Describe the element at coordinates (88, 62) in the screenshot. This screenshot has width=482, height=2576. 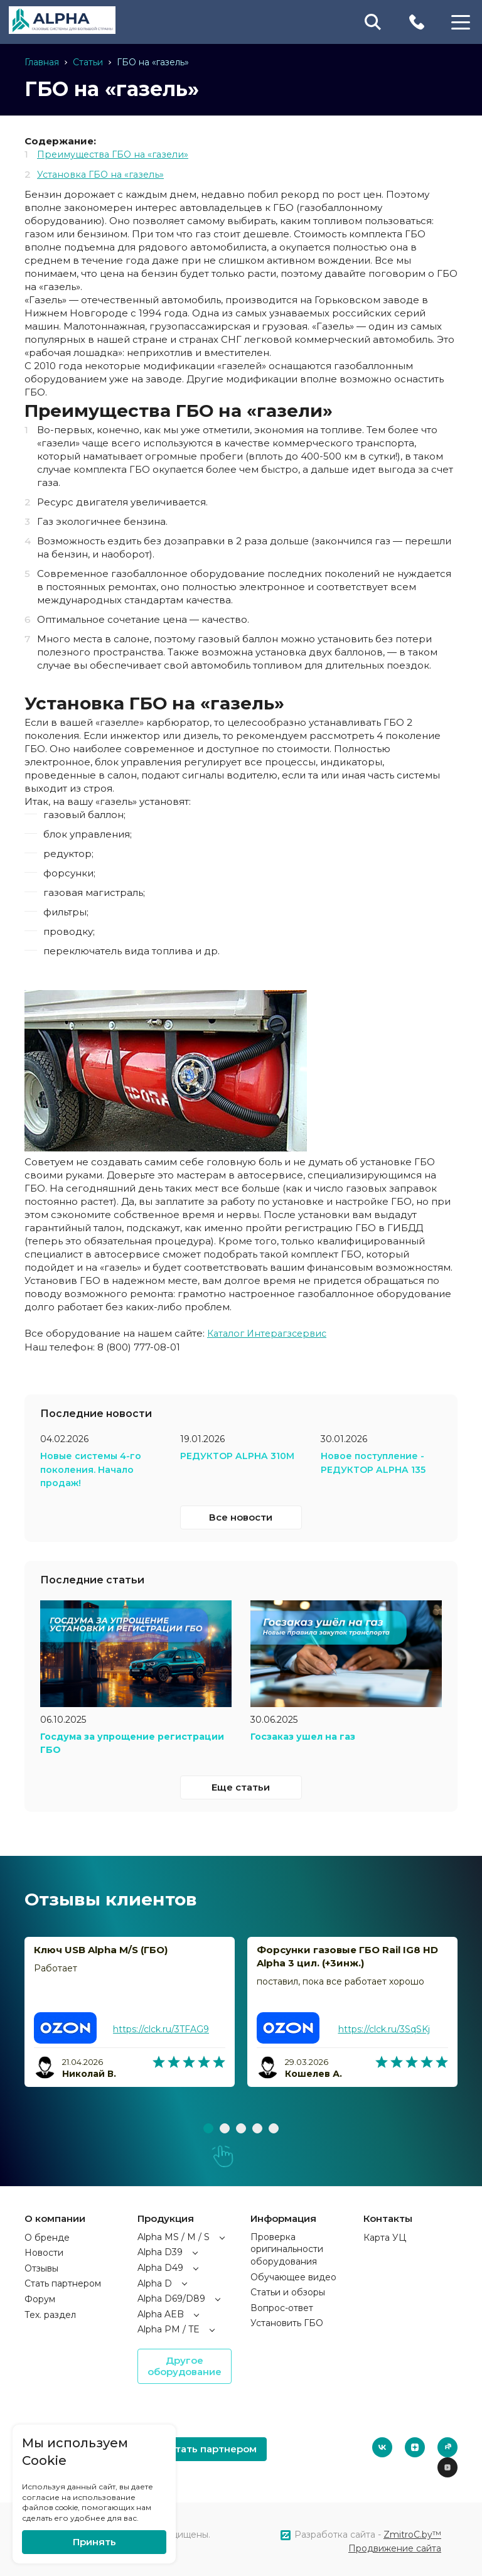
I see `Статьи` at that location.